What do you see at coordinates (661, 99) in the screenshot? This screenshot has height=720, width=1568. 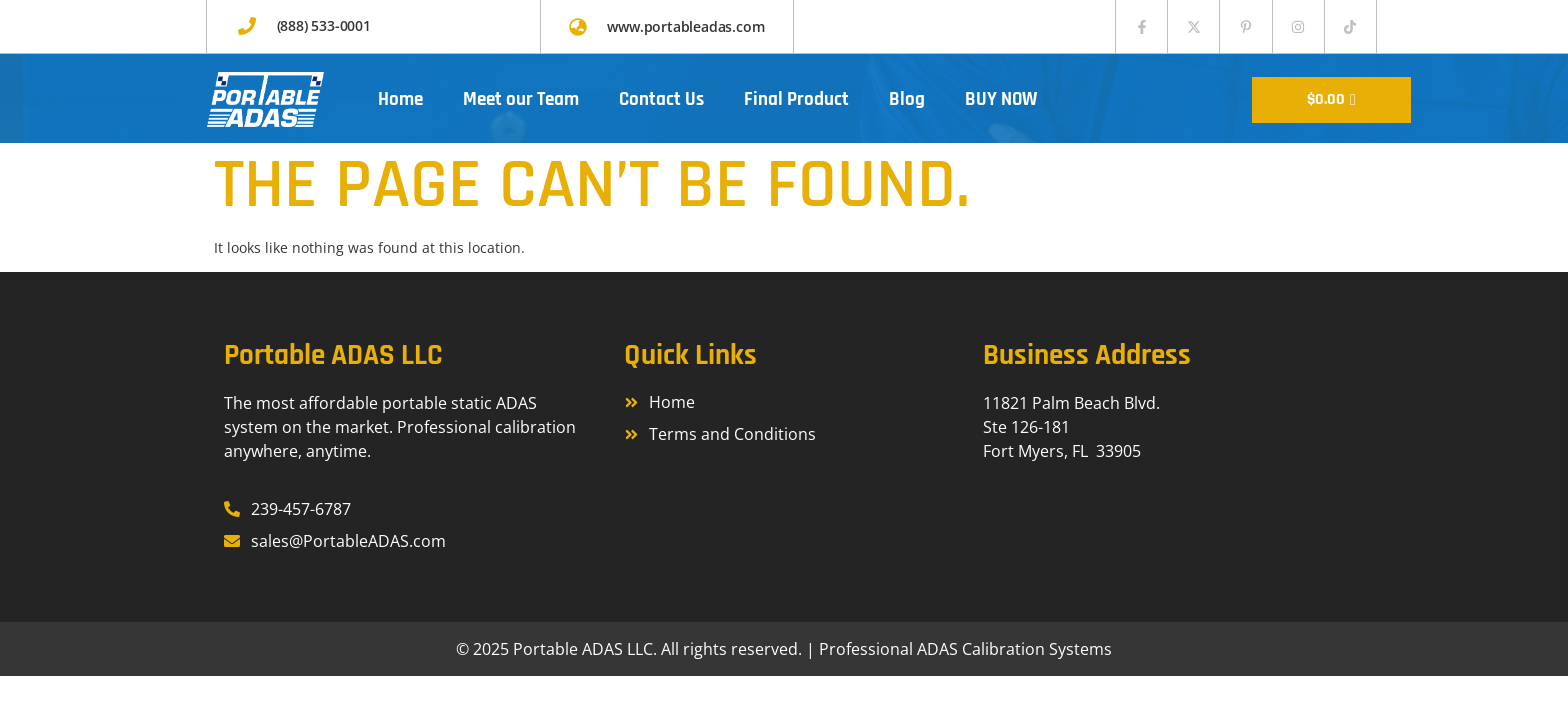 I see `Contact Us` at bounding box center [661, 99].